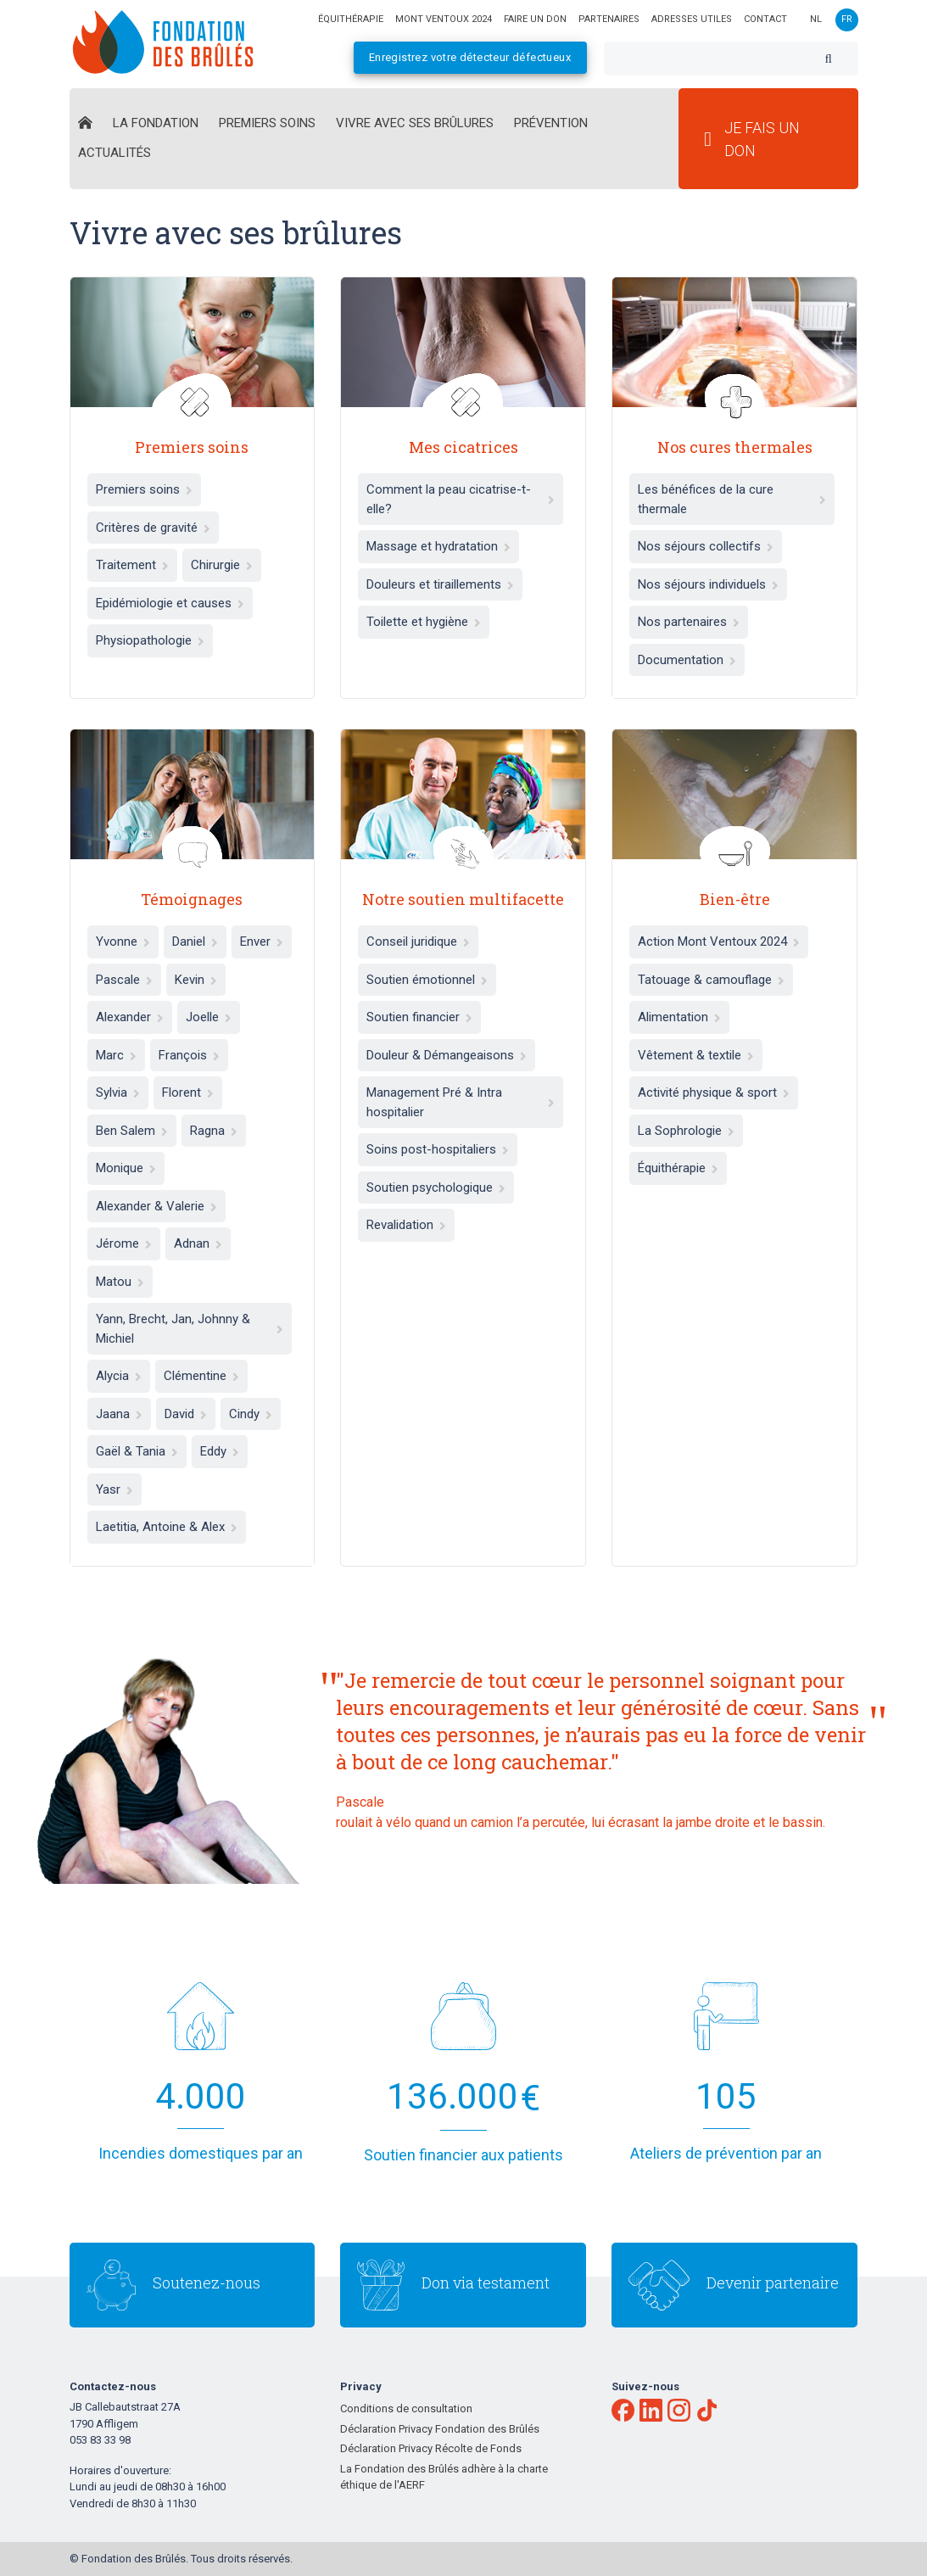 The height and width of the screenshot is (2576, 927). Describe the element at coordinates (460, 1102) in the screenshot. I see `Management Pré & Intra hospitalier` at that location.